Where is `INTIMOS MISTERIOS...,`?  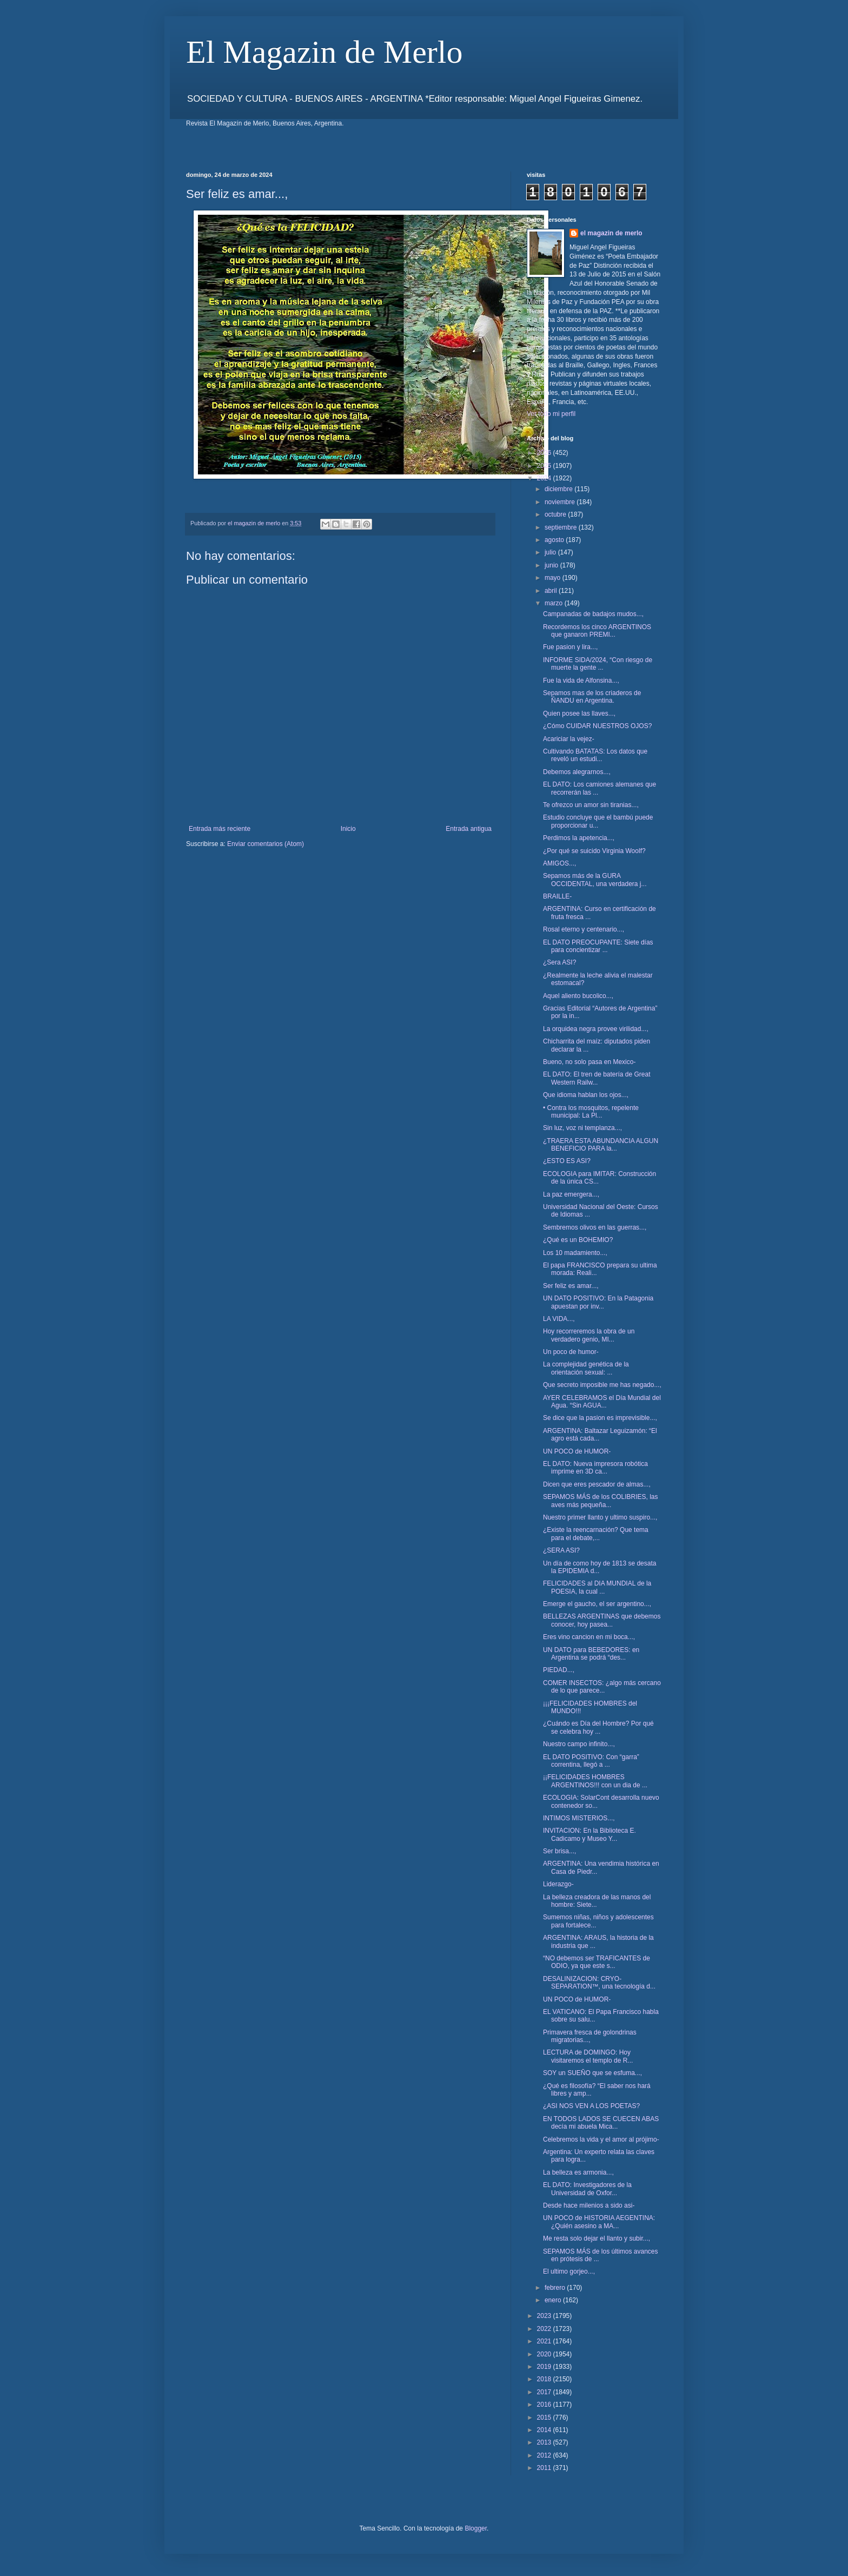
INTIMOS MISTERIOS..., is located at coordinates (579, 1818).